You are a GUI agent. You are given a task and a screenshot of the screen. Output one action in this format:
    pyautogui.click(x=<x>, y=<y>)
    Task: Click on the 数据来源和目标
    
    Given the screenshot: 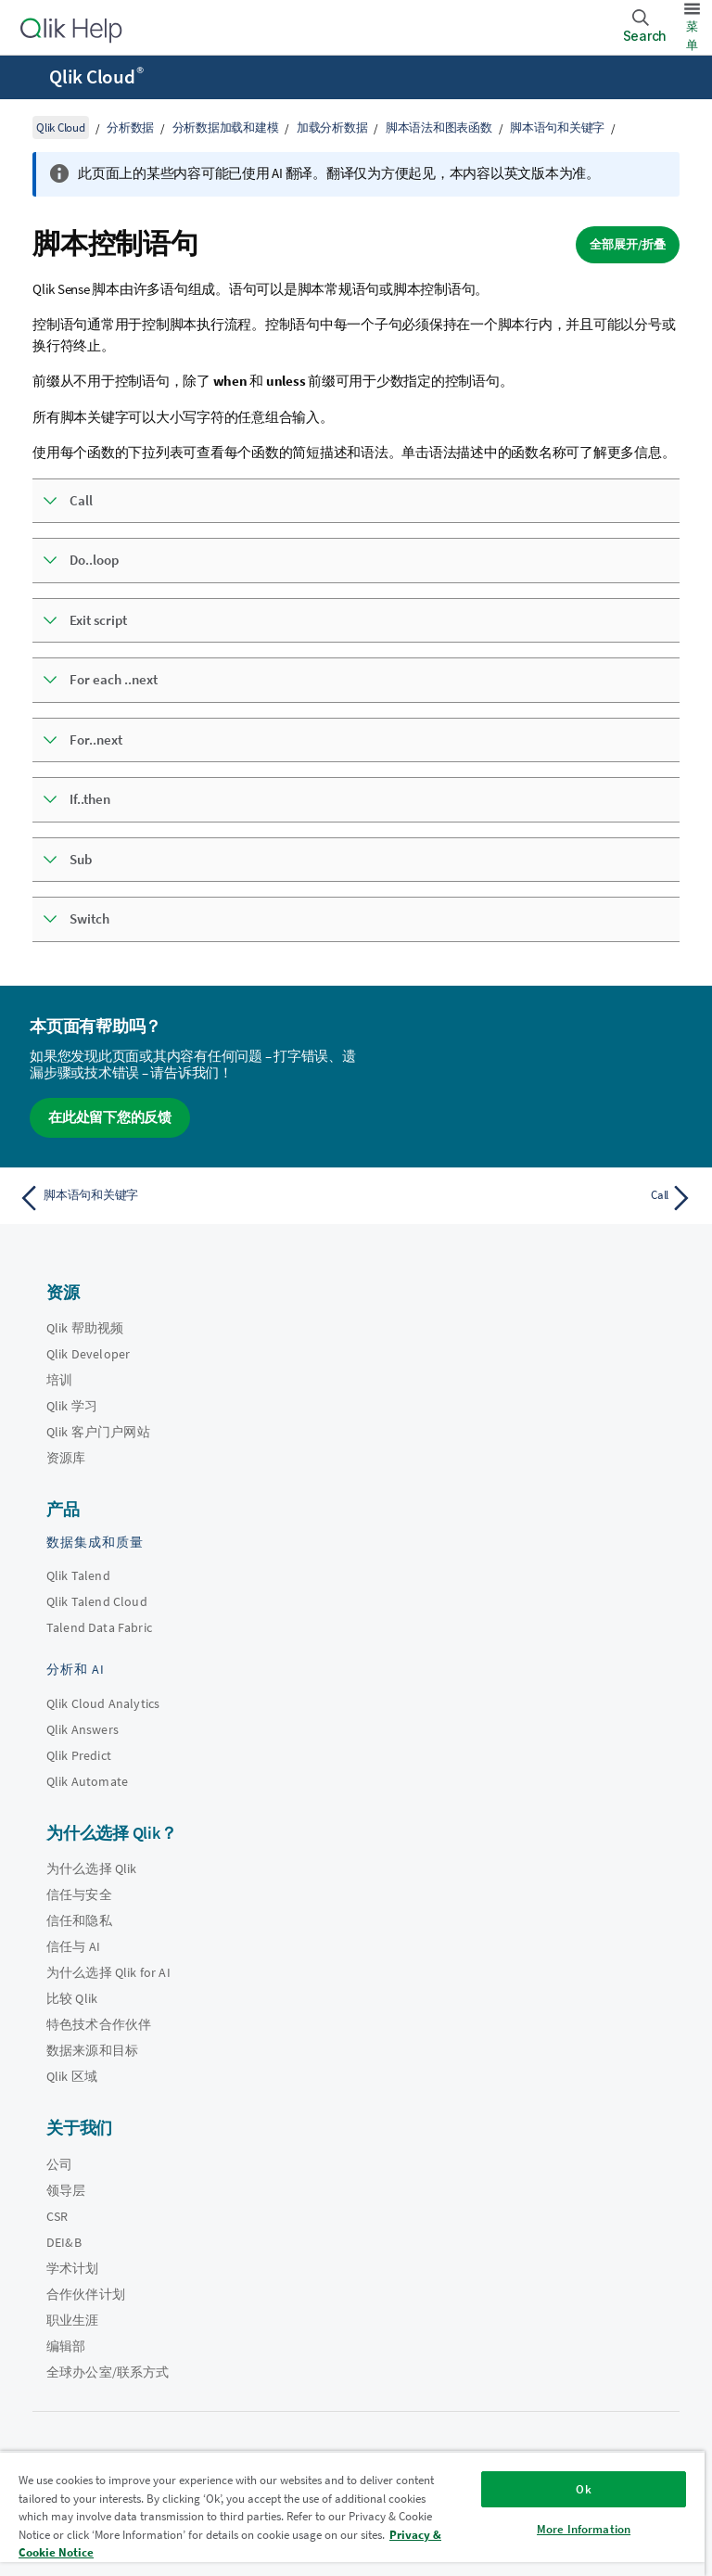 What is the action you would take?
    pyautogui.click(x=92, y=2050)
    